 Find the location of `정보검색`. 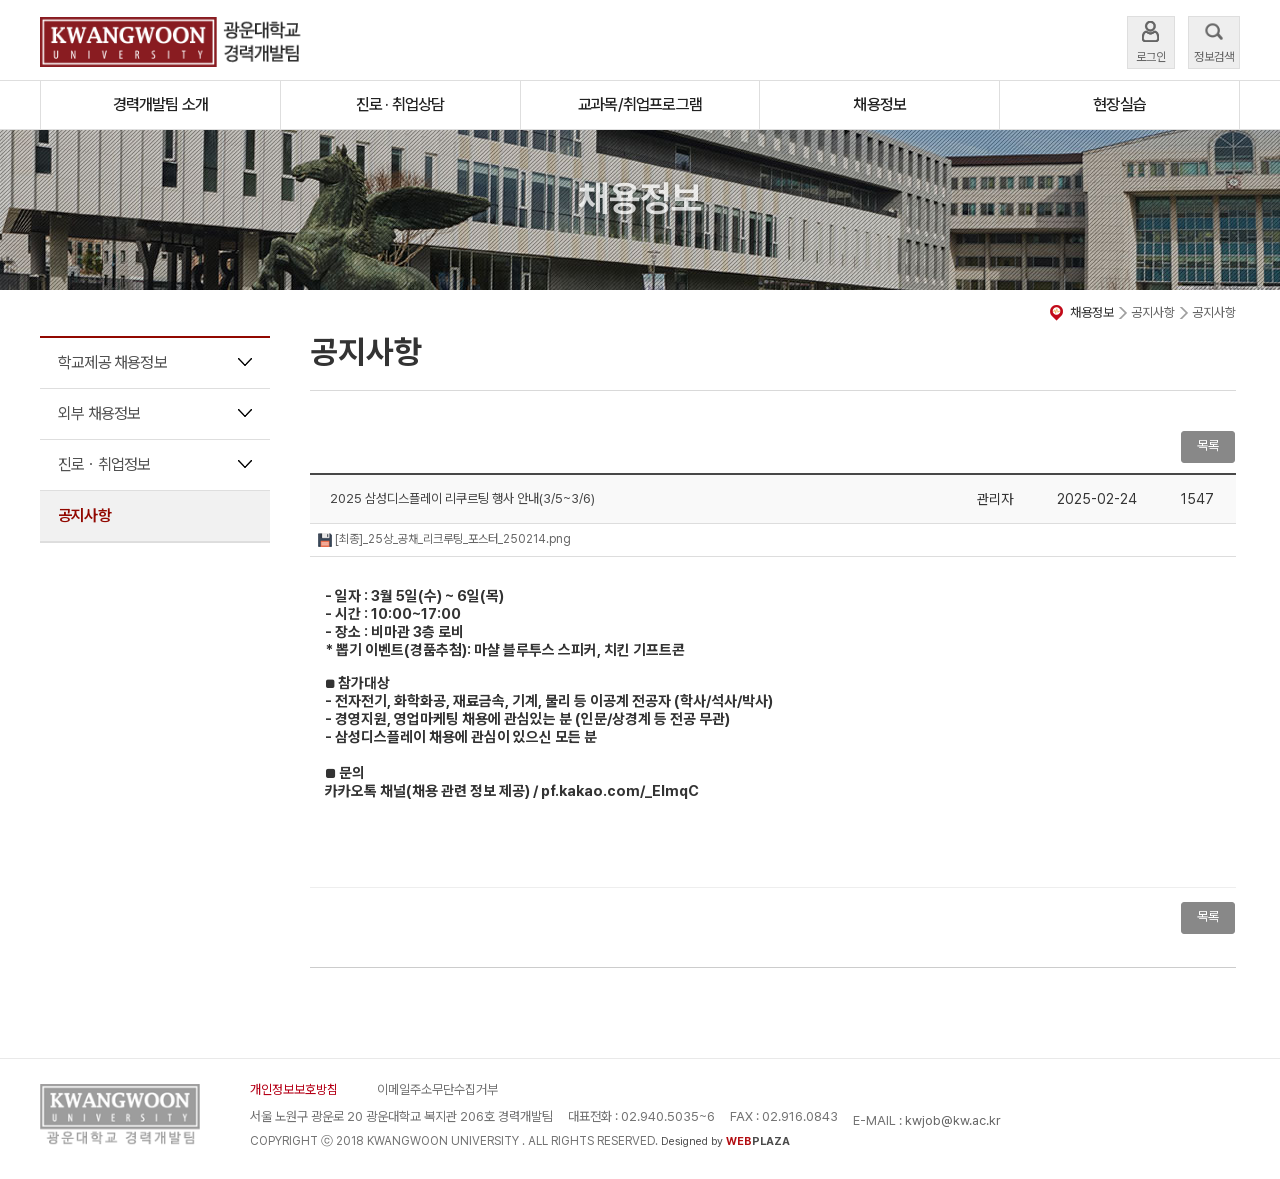

정보검색 is located at coordinates (1214, 40).